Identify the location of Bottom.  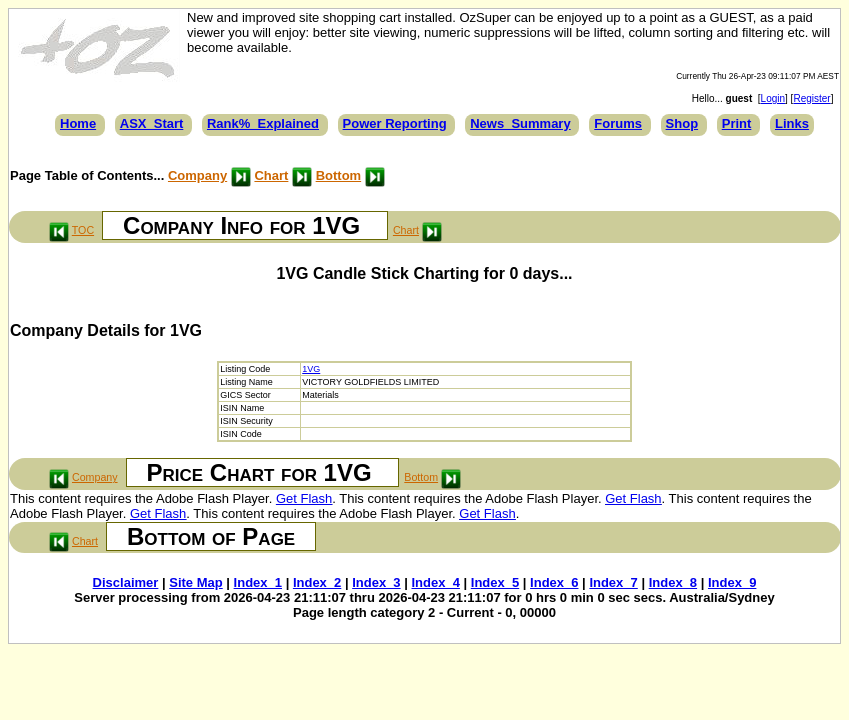
(339, 175).